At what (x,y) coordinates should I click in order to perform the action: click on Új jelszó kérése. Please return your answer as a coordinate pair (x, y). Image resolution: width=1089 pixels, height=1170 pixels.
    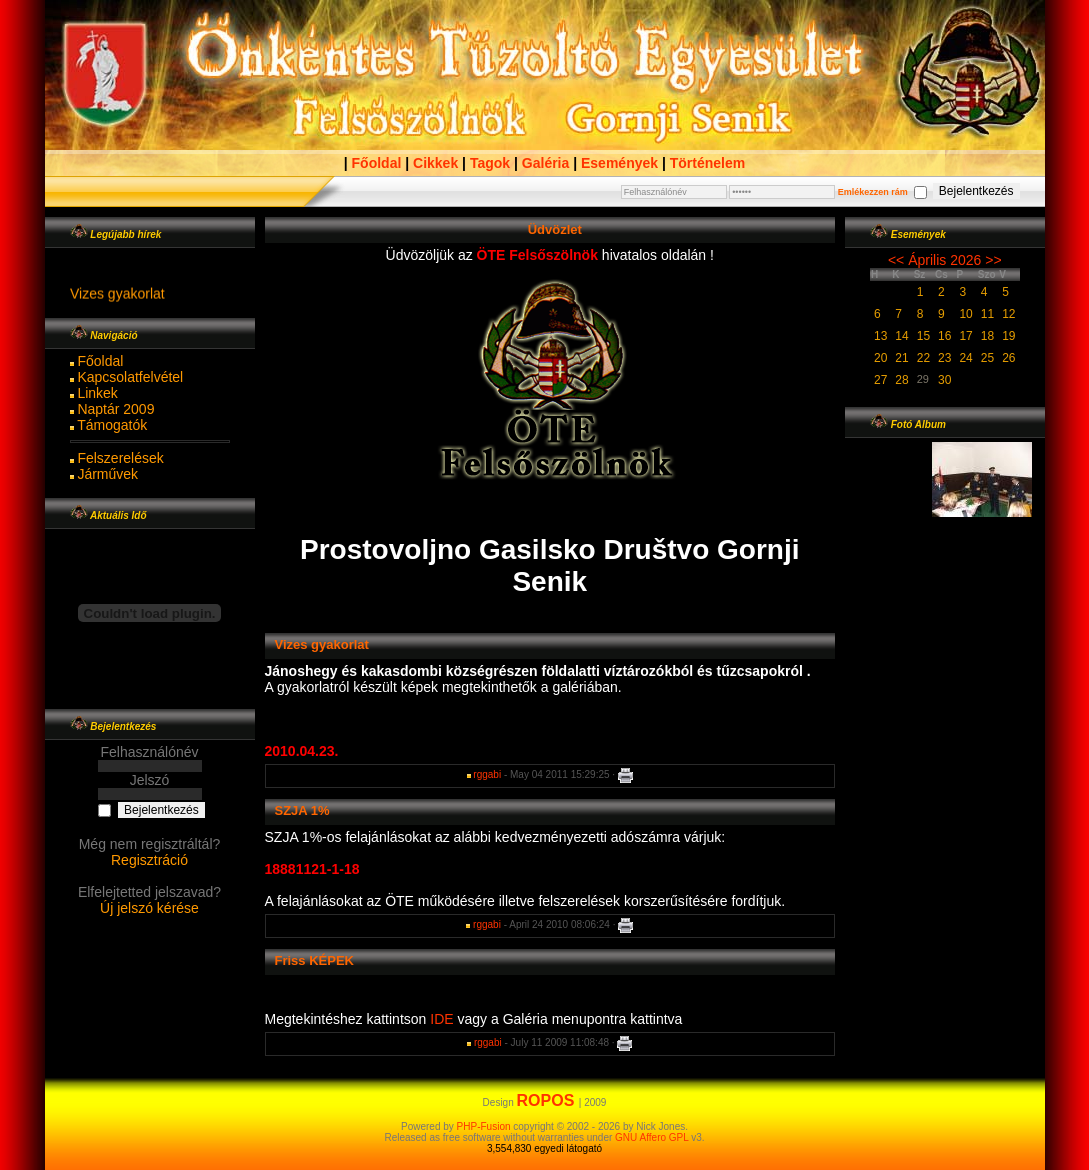
    Looking at the image, I should click on (149, 908).